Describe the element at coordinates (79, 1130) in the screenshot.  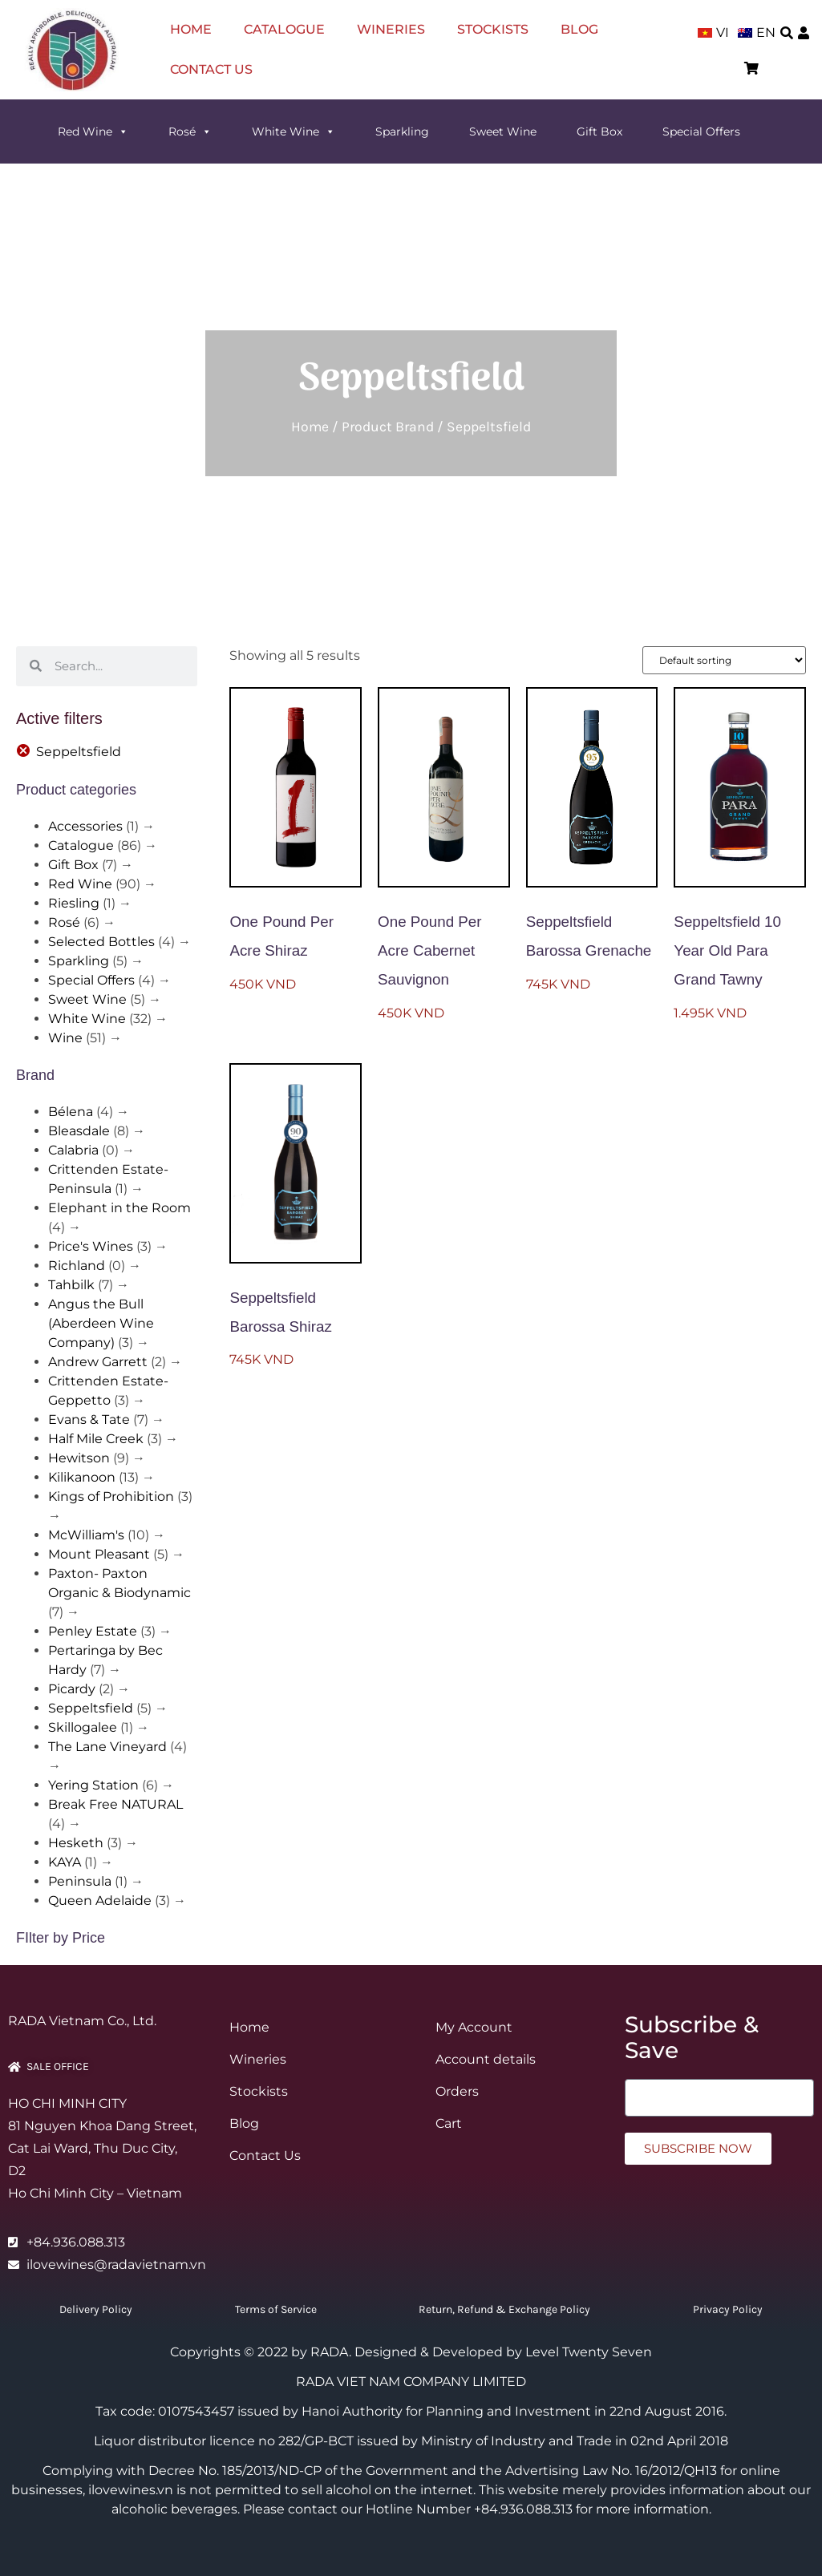
I see `Bleasdale` at that location.